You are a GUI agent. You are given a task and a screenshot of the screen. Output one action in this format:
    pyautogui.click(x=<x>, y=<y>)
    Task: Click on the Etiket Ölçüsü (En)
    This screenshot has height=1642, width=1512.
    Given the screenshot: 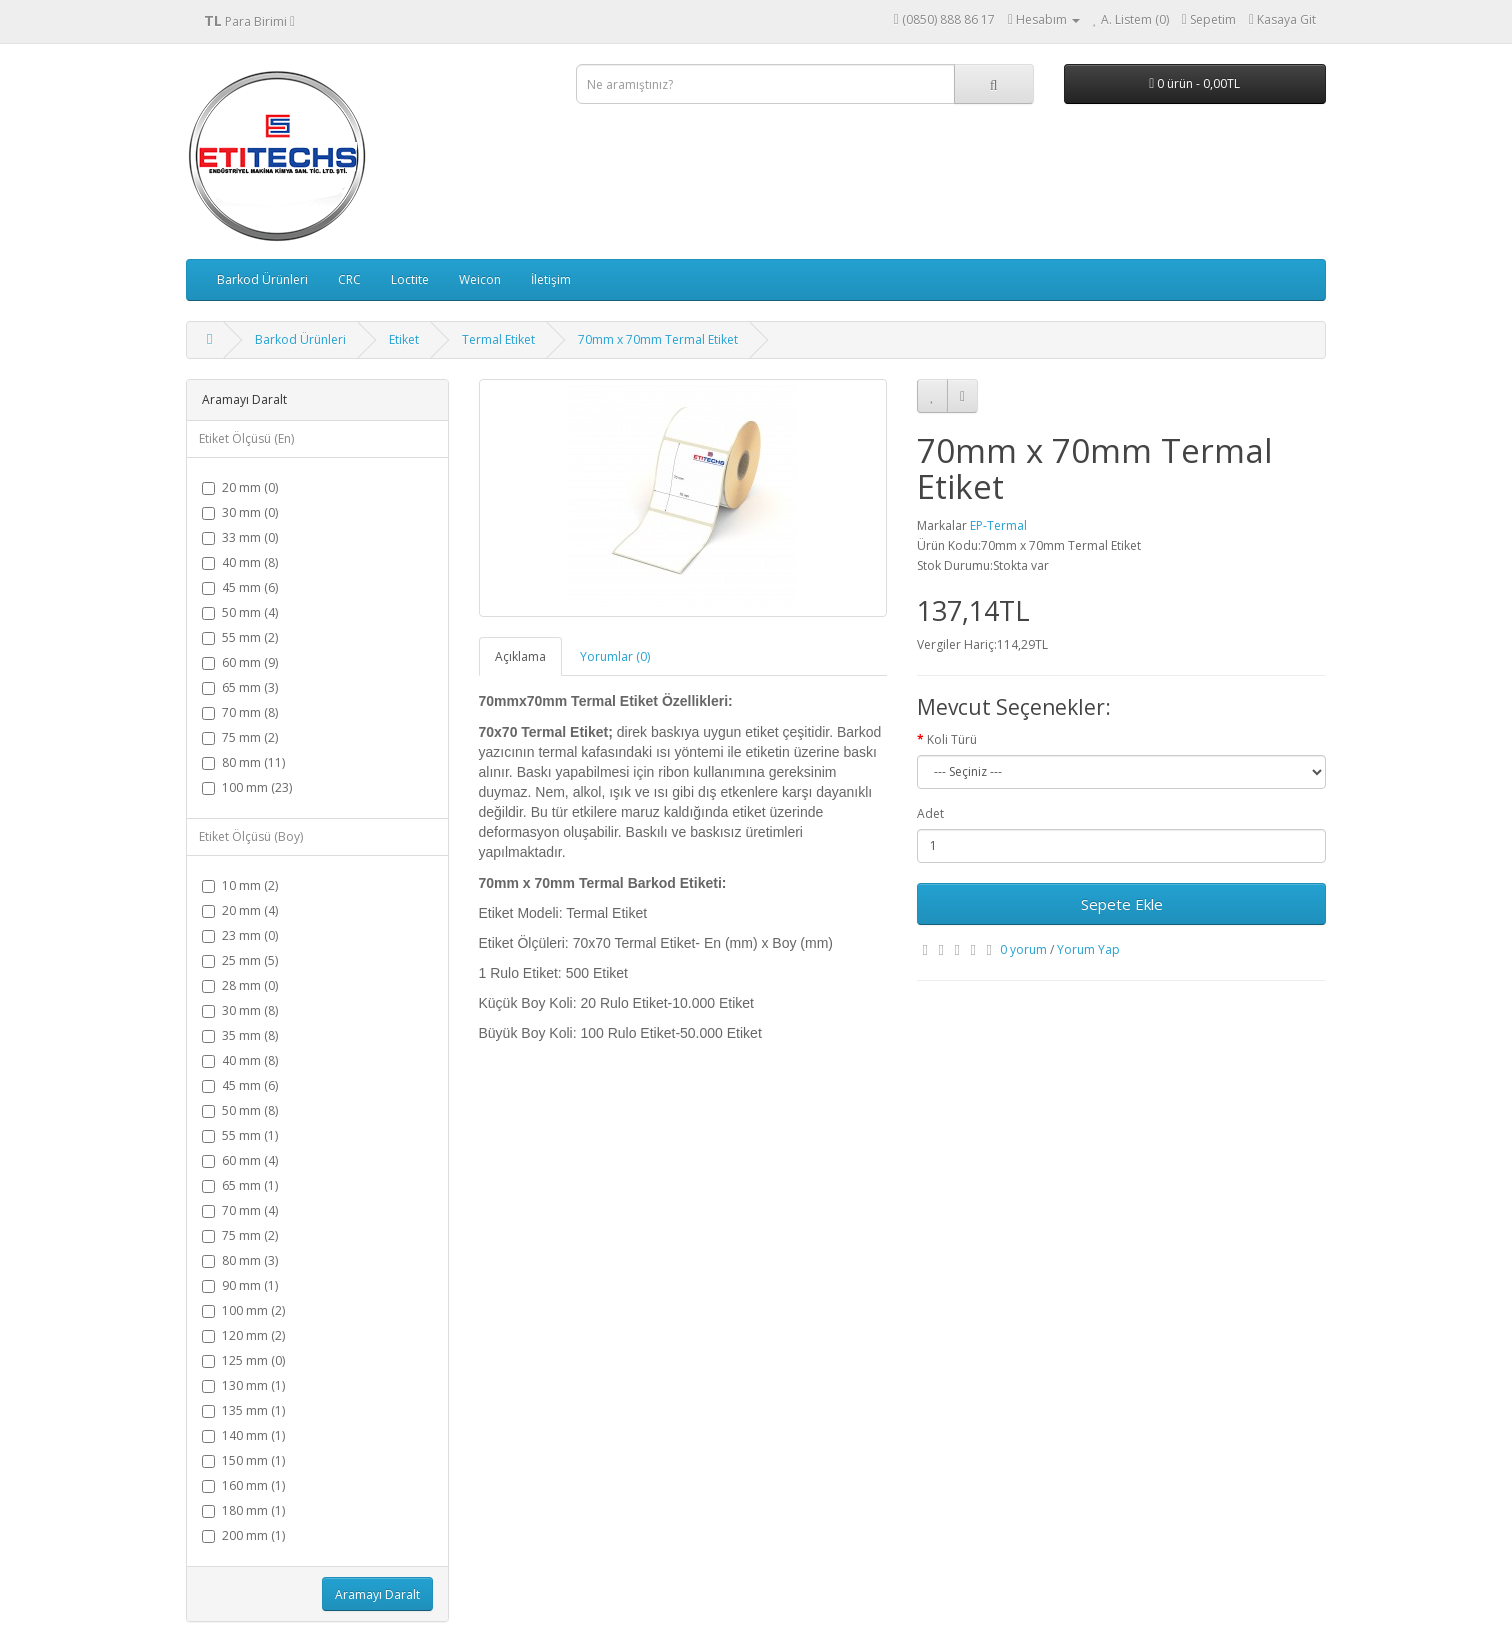 What is the action you would take?
    pyautogui.click(x=246, y=438)
    